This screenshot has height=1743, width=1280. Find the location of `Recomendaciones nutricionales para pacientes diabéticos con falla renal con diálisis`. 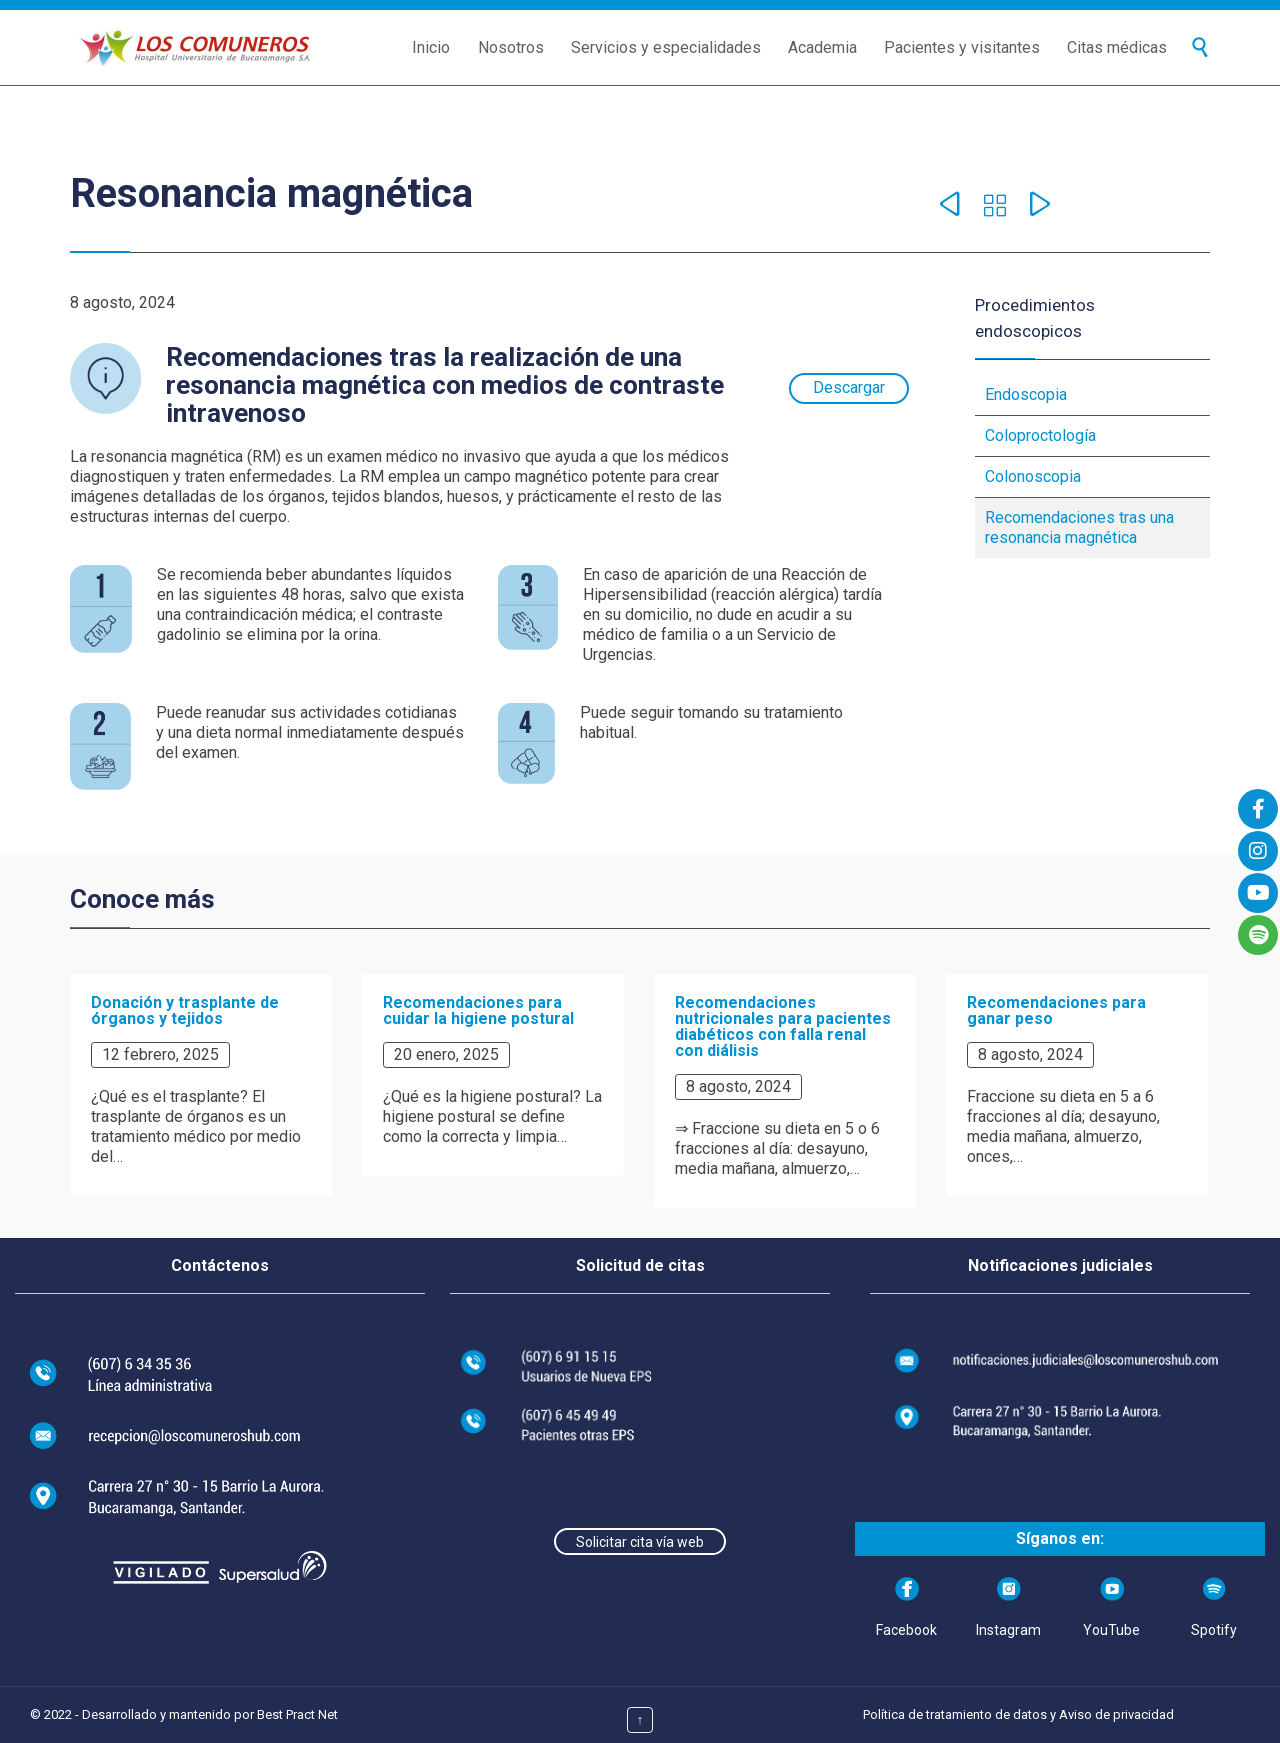

Recomendaciones nutricionales para pacientes diabéticos con falla renal con diálisis is located at coordinates (783, 1026).